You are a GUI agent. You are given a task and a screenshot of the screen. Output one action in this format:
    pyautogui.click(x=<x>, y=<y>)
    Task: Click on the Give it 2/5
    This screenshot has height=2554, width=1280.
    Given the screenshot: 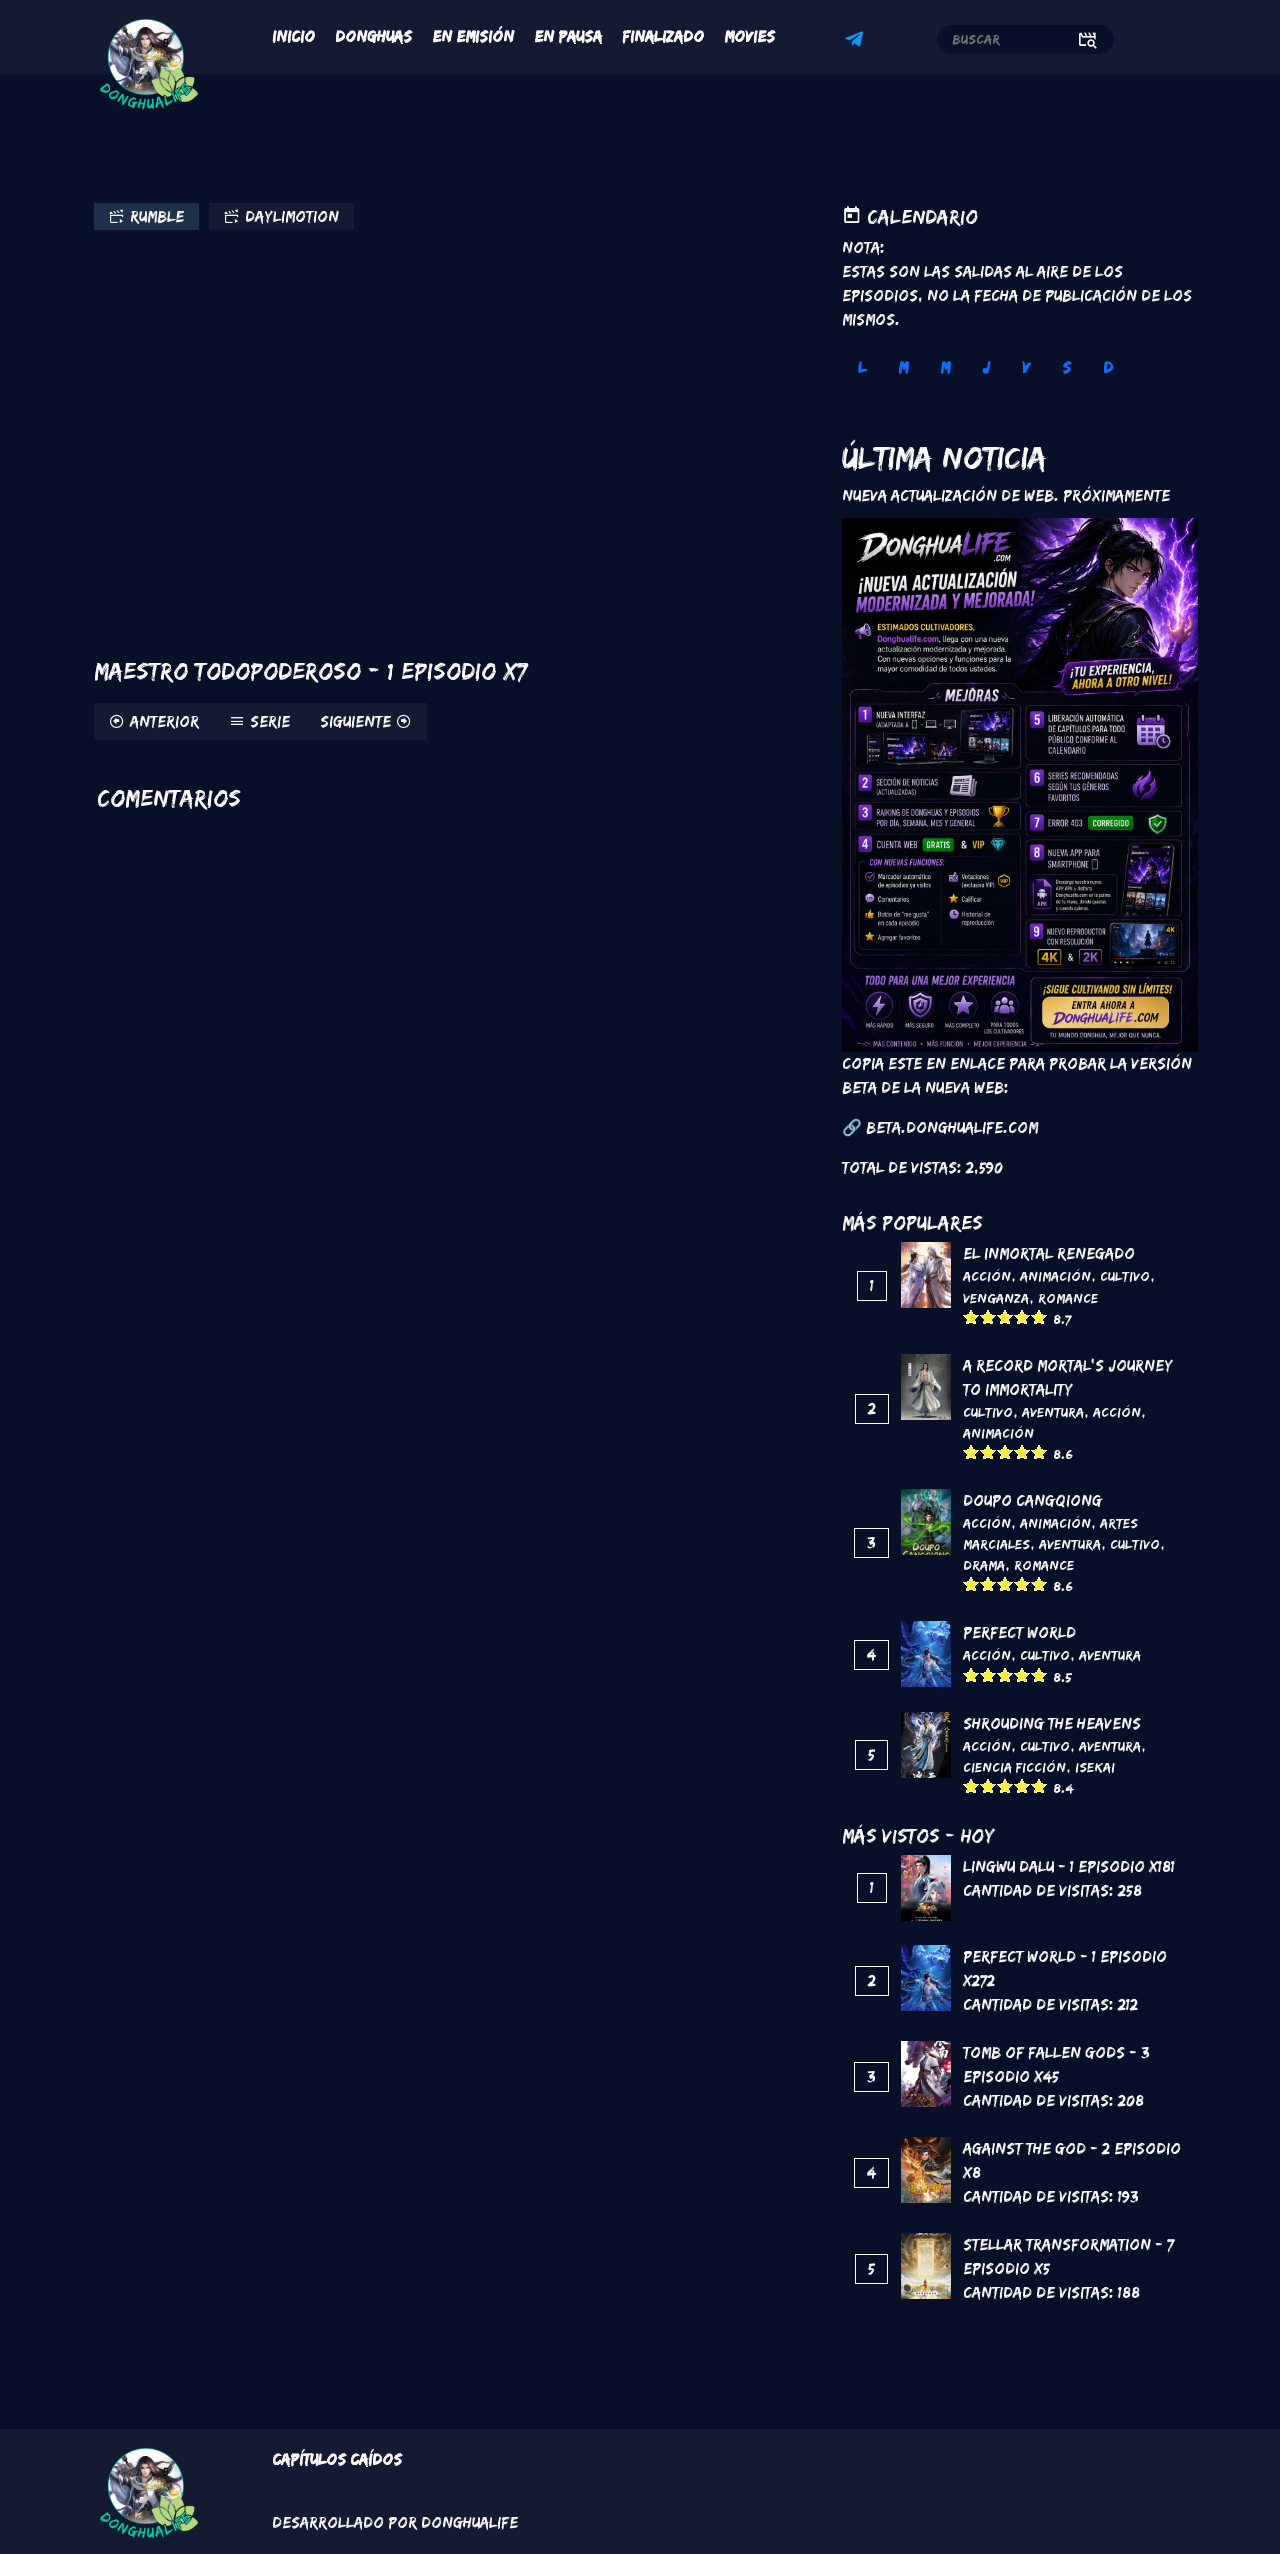 What is the action you would take?
    pyautogui.click(x=988, y=1316)
    